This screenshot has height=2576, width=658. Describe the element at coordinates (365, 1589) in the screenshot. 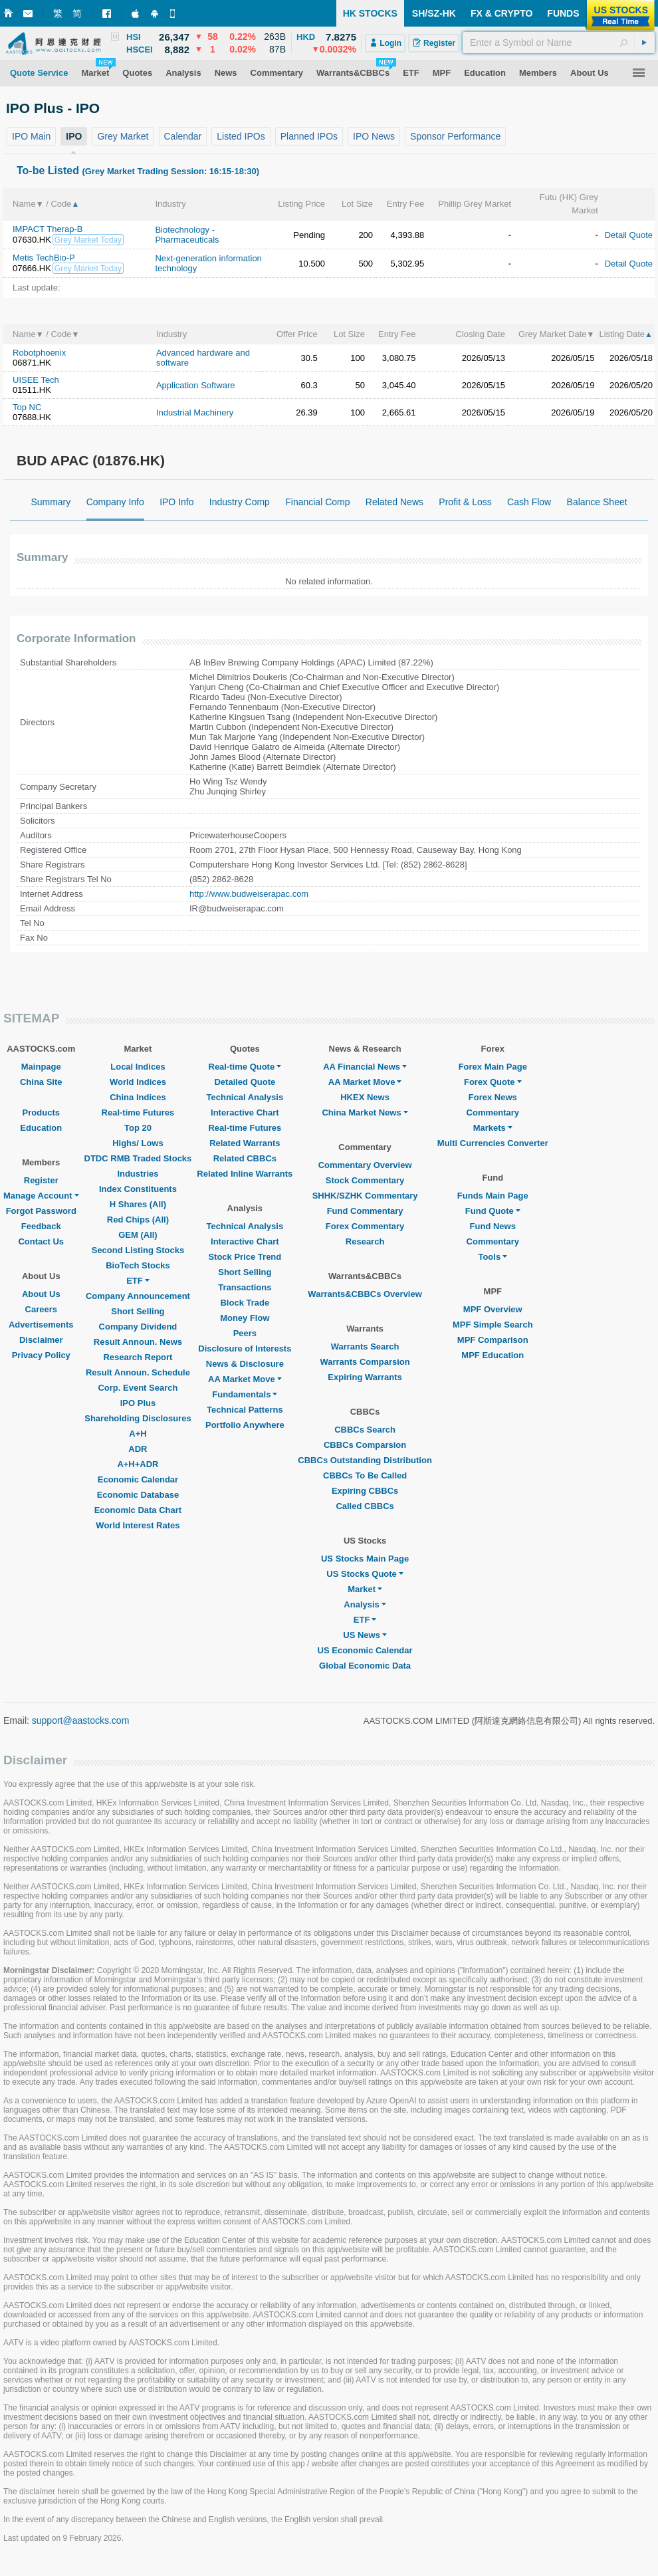

I see `Market` at that location.